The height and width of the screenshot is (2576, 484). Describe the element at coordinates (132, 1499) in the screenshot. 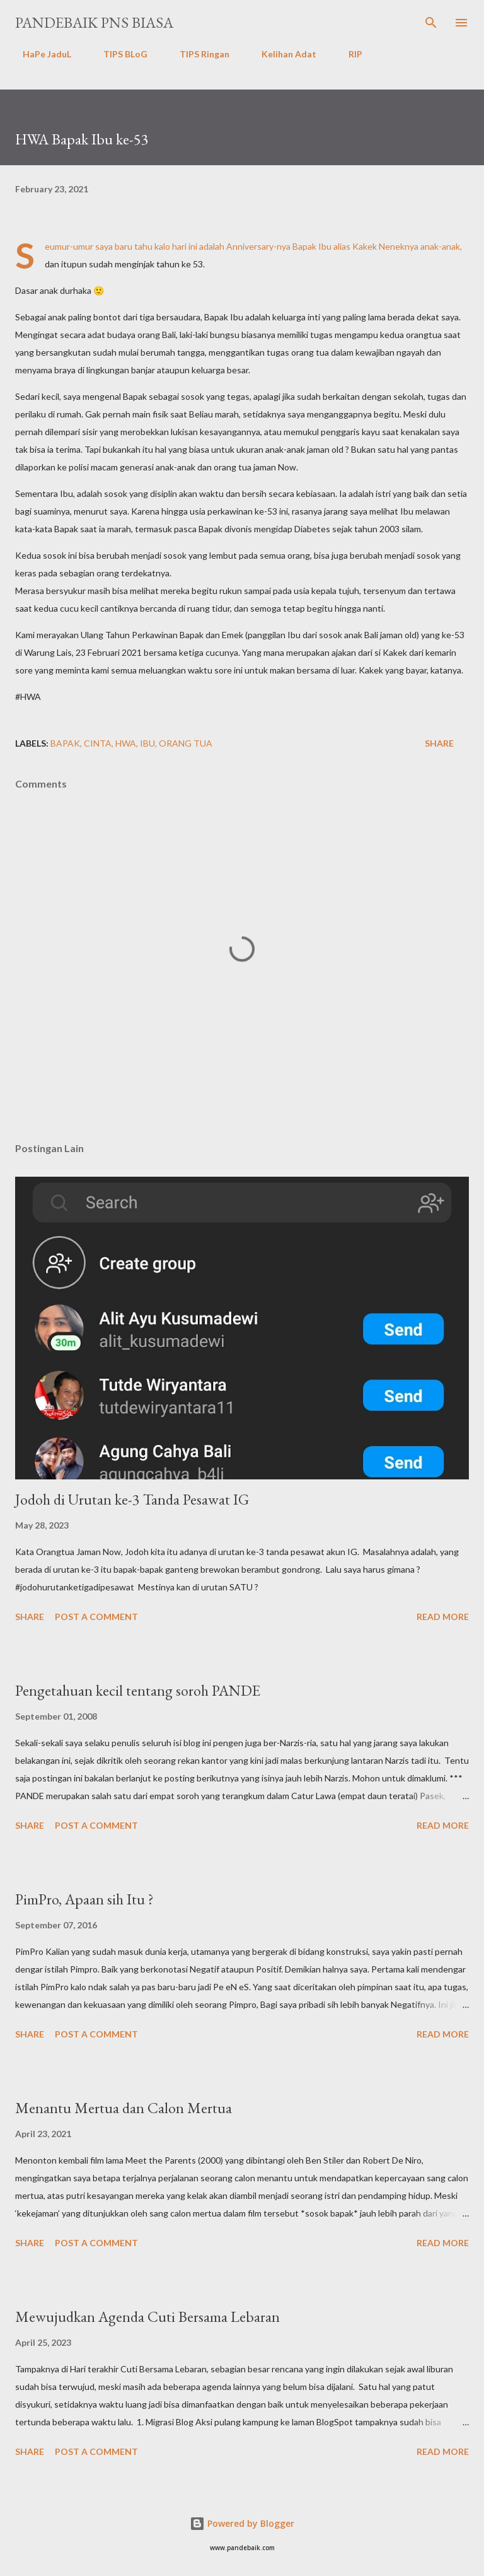

I see `Jodoh di Urutan ke-3 Tanda Pesawat IG` at that location.